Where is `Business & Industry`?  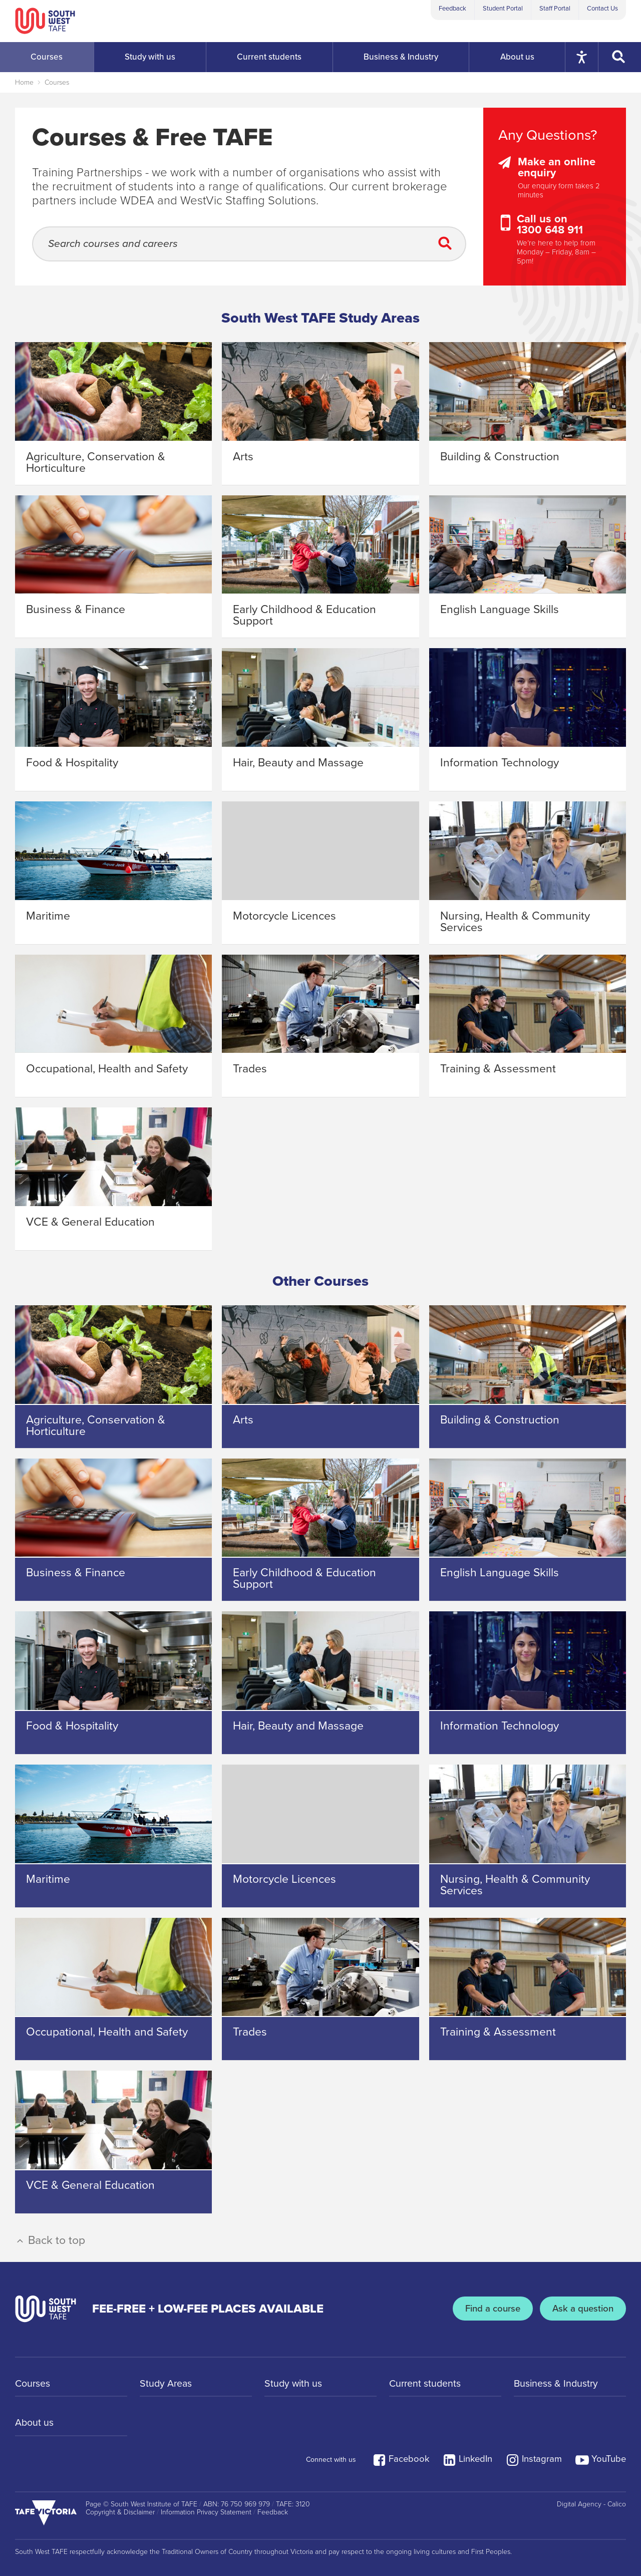
Business & Industry is located at coordinates (557, 2384).